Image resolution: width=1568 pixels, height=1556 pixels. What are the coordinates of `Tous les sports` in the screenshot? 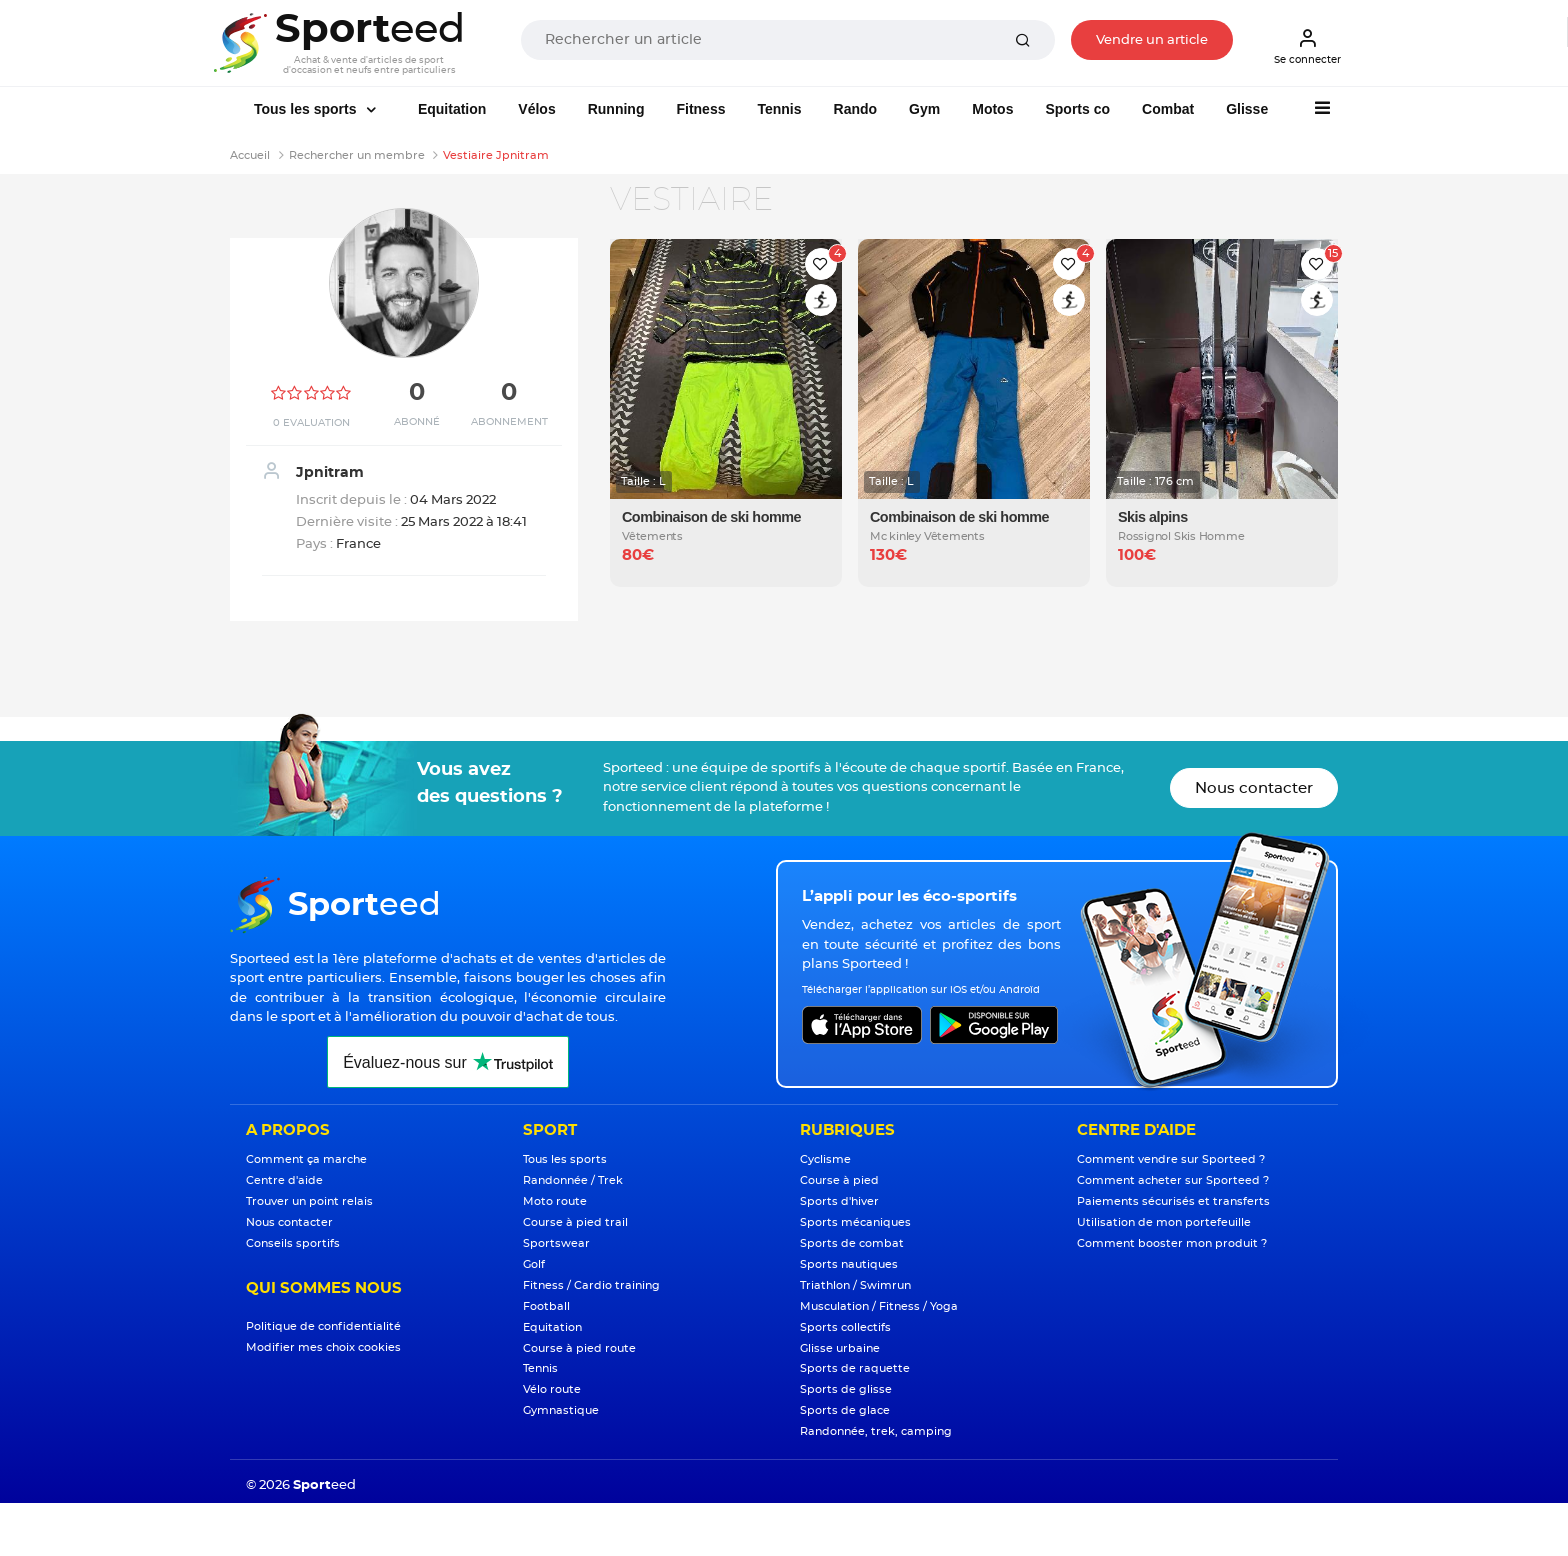 It's located at (307, 109).